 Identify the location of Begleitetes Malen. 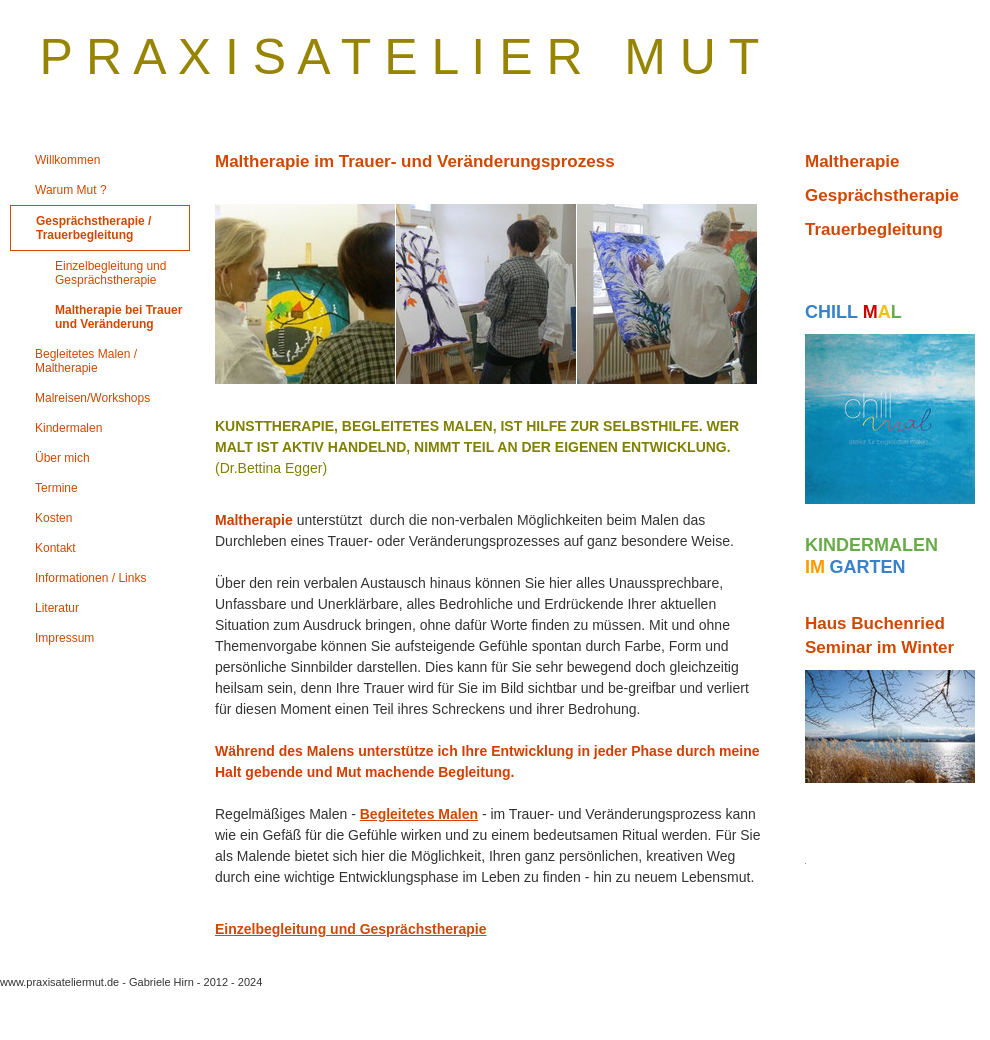
(419, 814).